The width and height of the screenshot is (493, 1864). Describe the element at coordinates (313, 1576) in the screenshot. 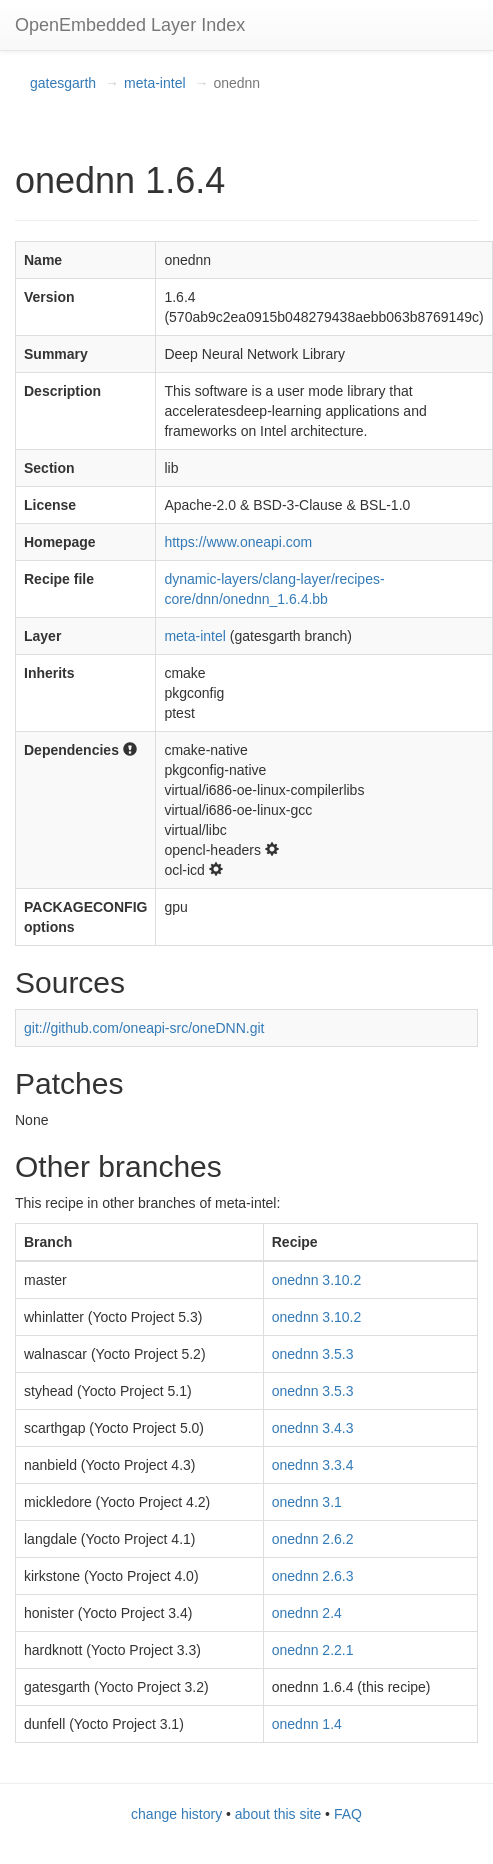

I see `onednn 2.6.3` at that location.